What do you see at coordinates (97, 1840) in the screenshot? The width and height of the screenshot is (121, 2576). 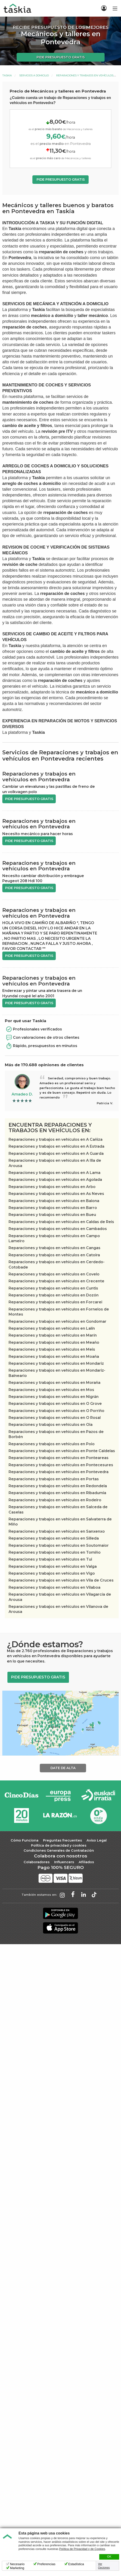 I see `Aviso Legal` at bounding box center [97, 1840].